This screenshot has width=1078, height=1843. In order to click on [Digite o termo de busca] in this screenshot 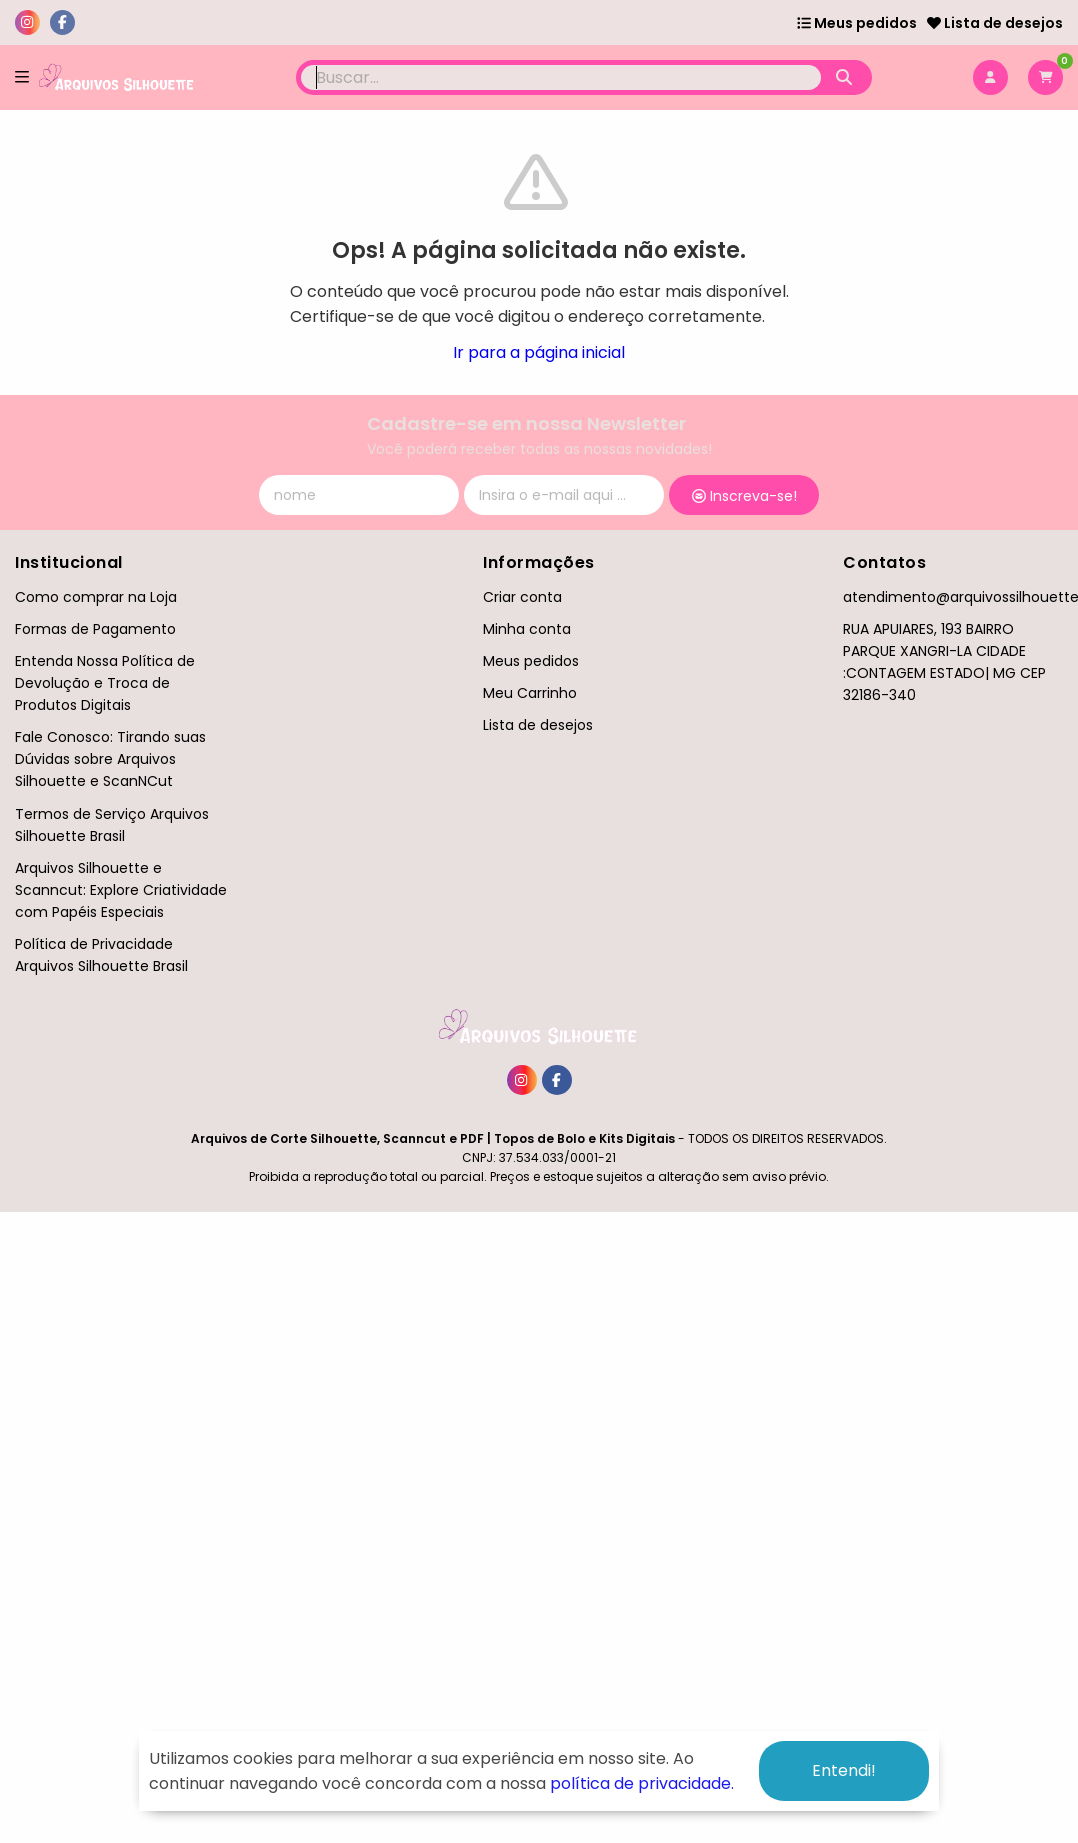, I will do `click(561, 77)`.